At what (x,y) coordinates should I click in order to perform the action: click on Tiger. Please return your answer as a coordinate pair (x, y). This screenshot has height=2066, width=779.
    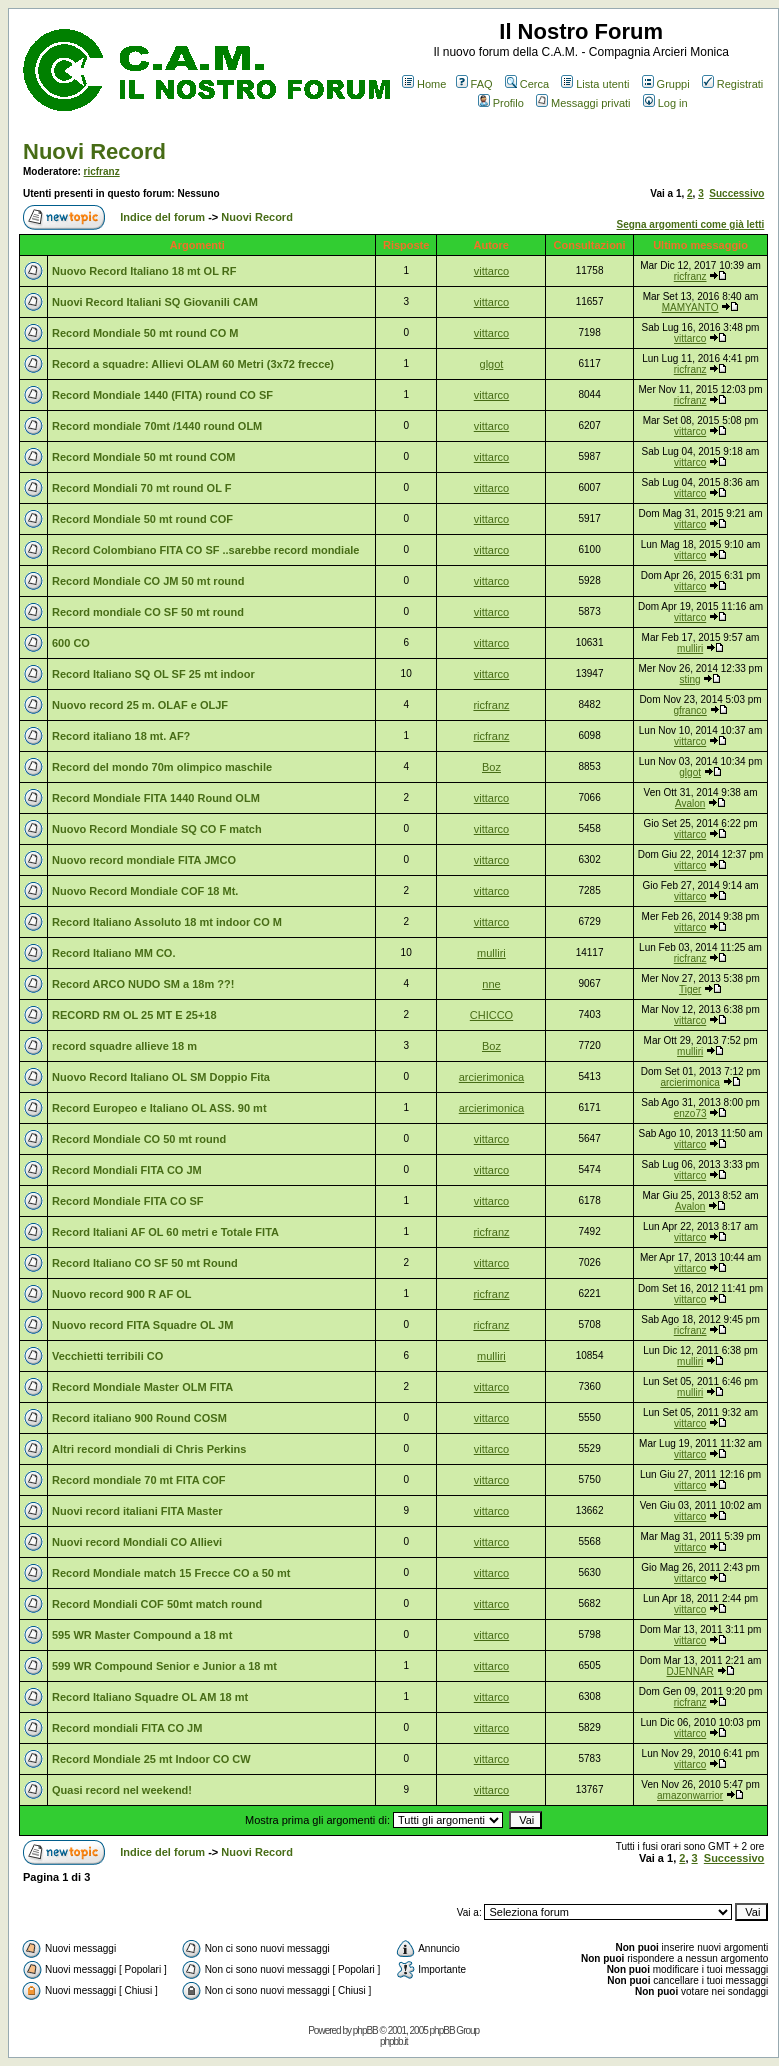
    Looking at the image, I should click on (690, 989).